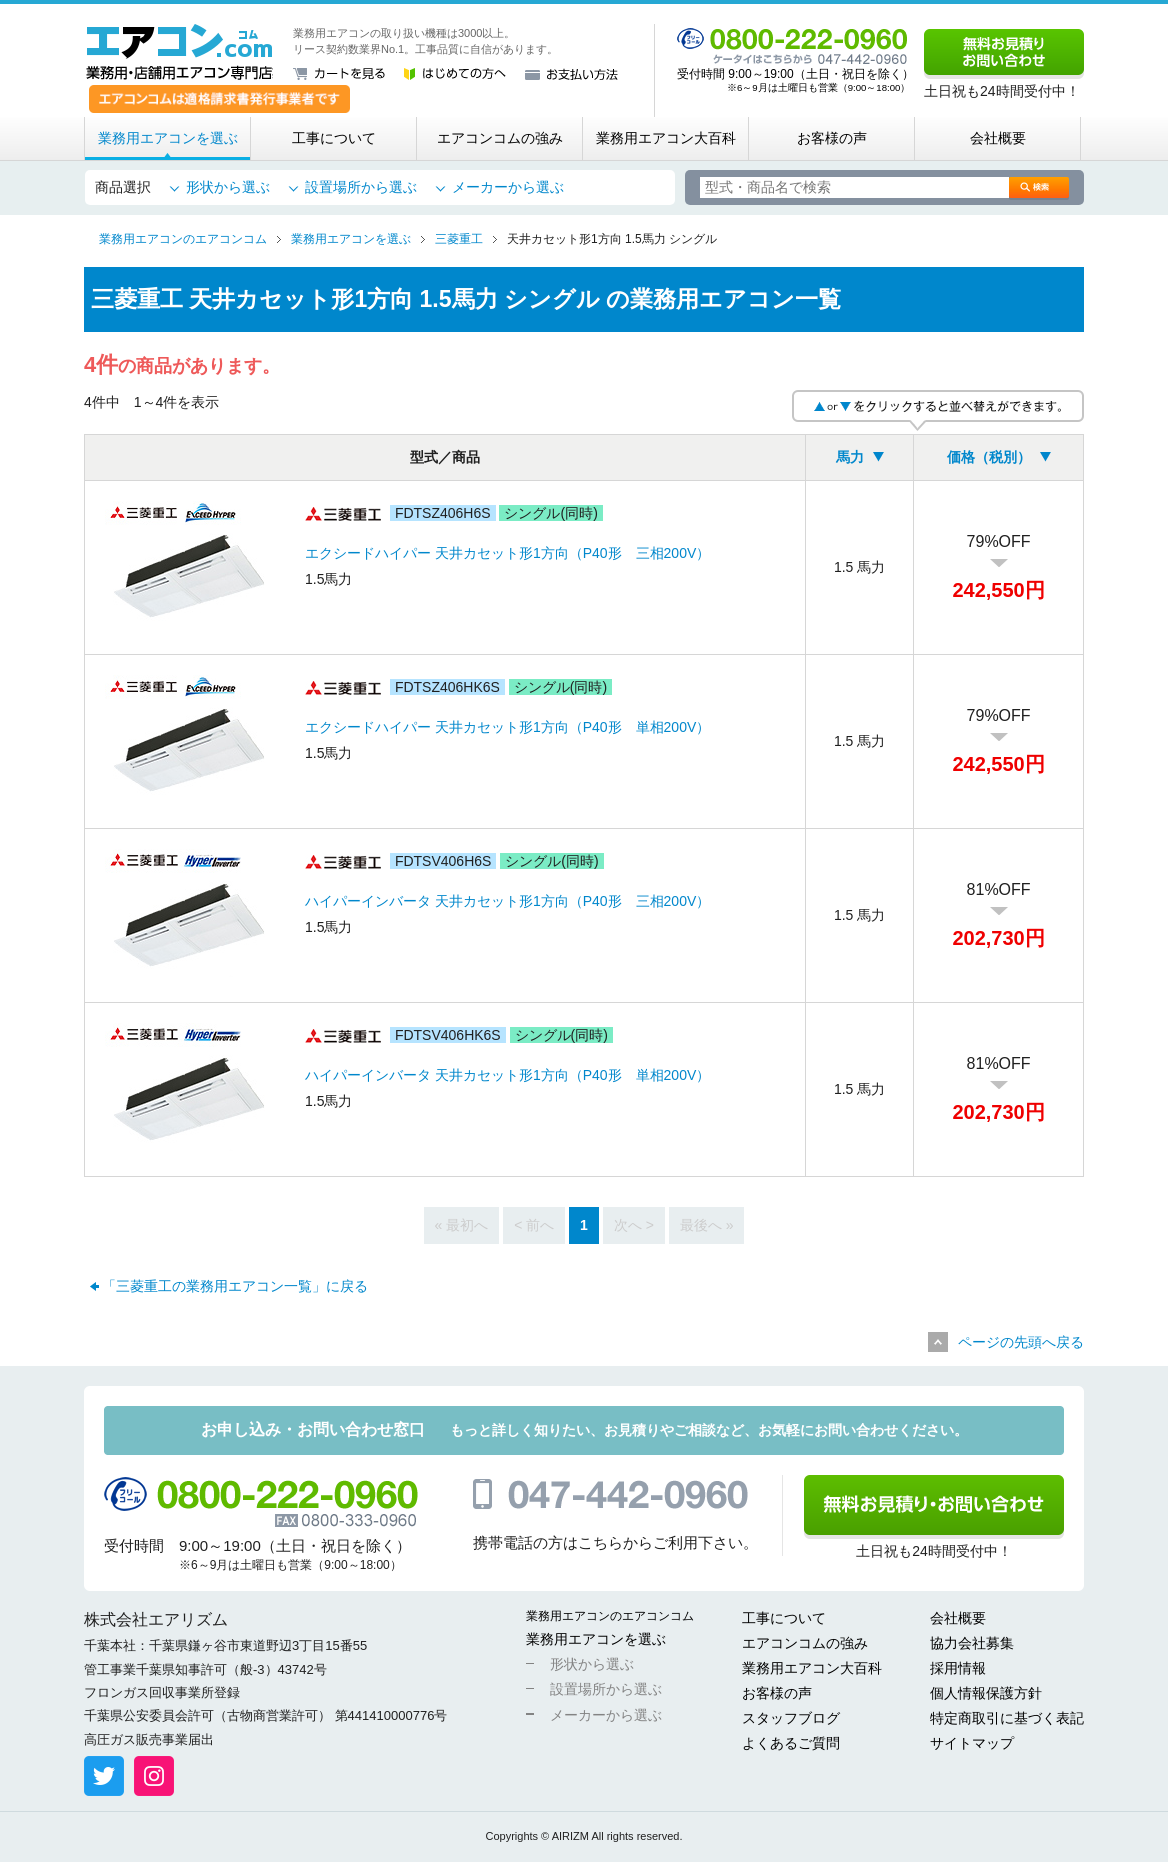 Image resolution: width=1168 pixels, height=1862 pixels. I want to click on よくあるご質問, so click(791, 1743).